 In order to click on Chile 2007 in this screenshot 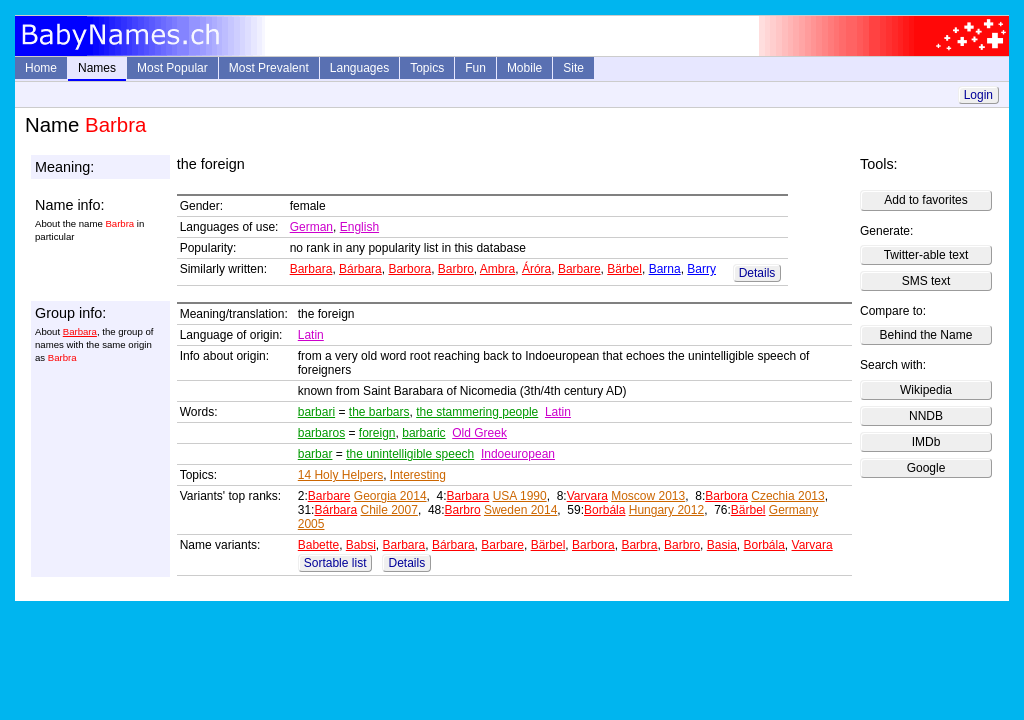, I will do `click(389, 510)`.